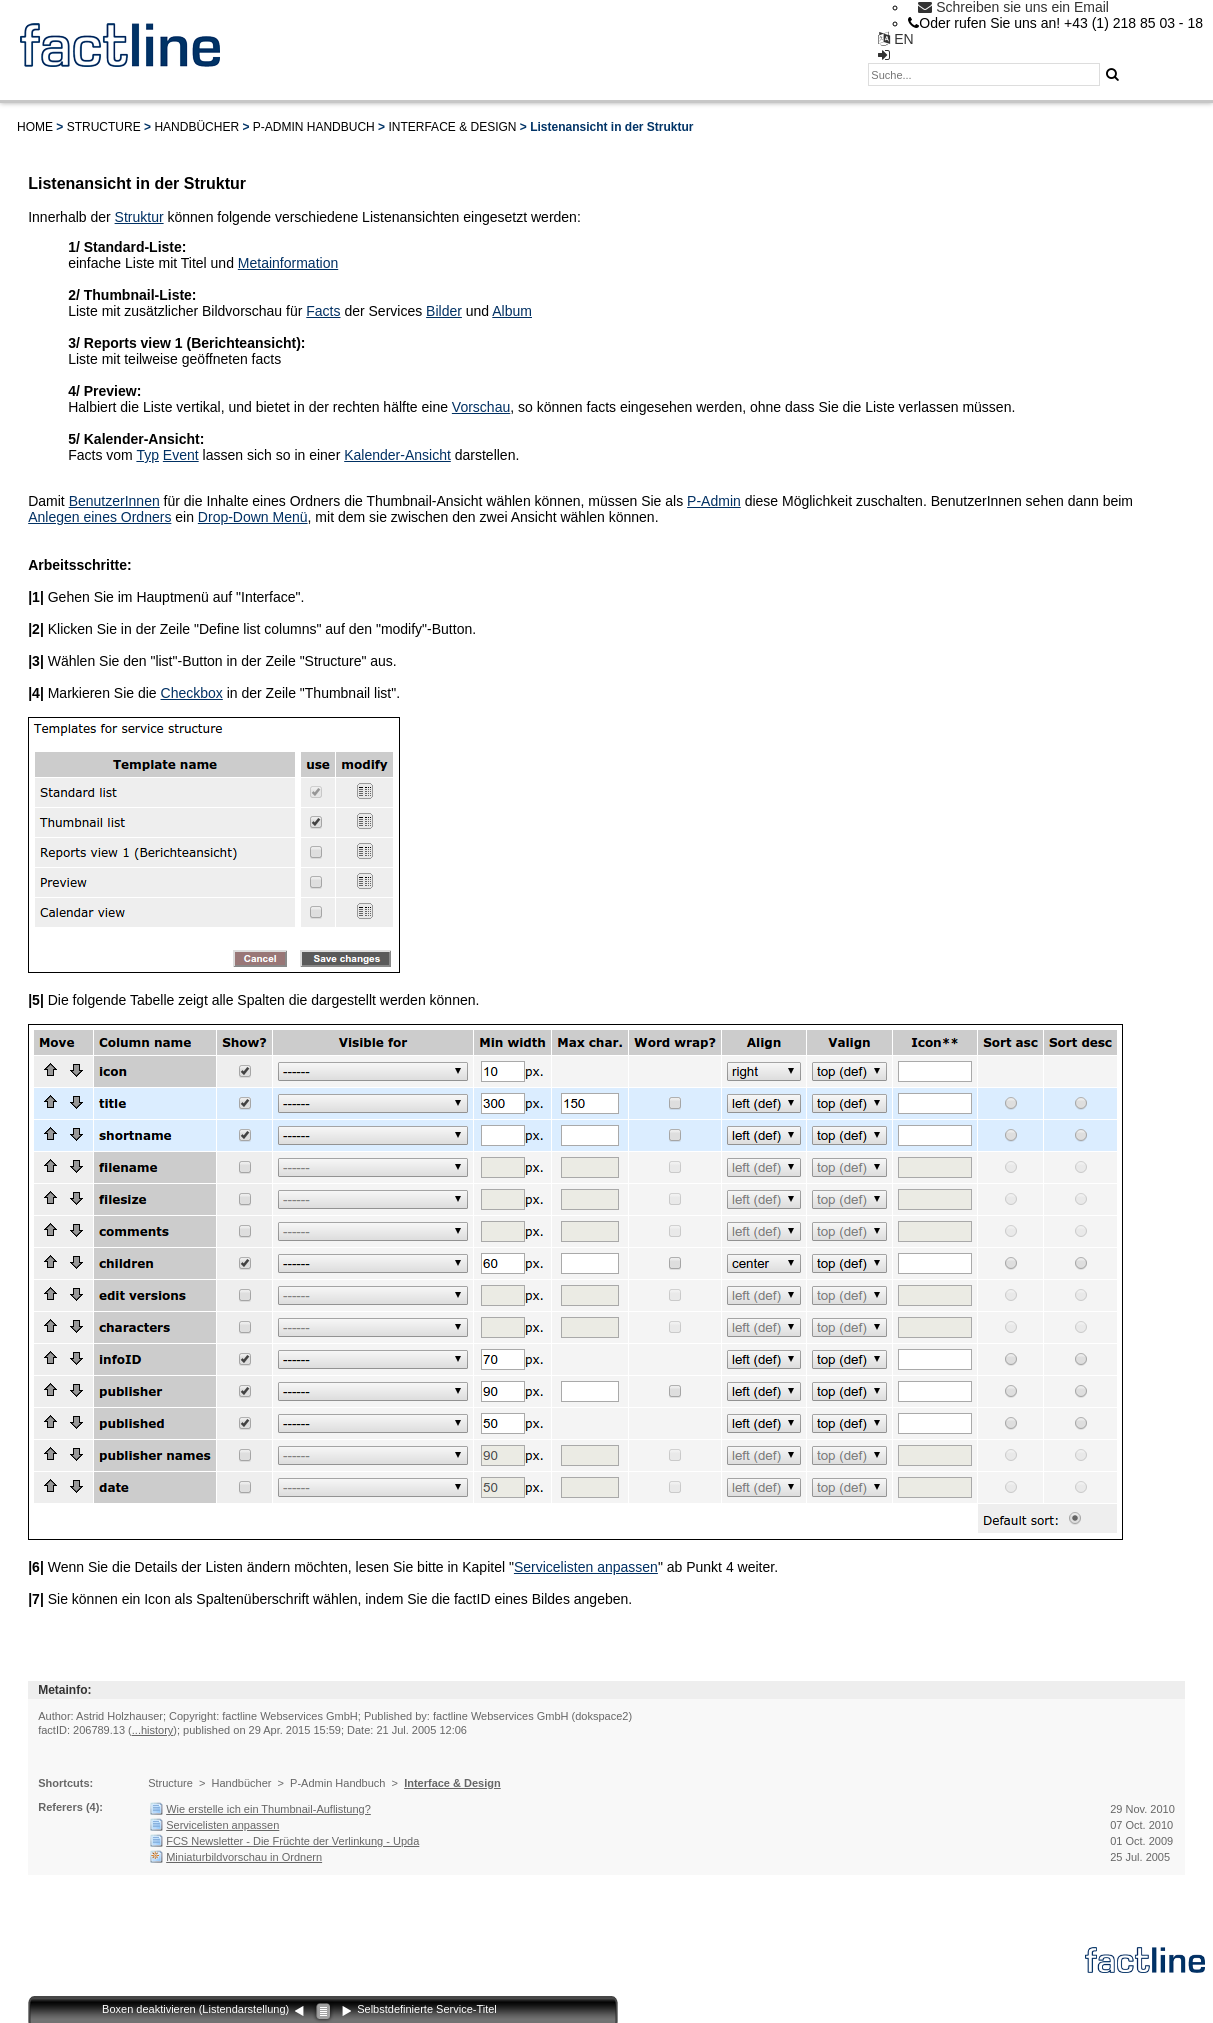 The width and height of the screenshot is (1213, 2023). I want to click on Event, so click(181, 455).